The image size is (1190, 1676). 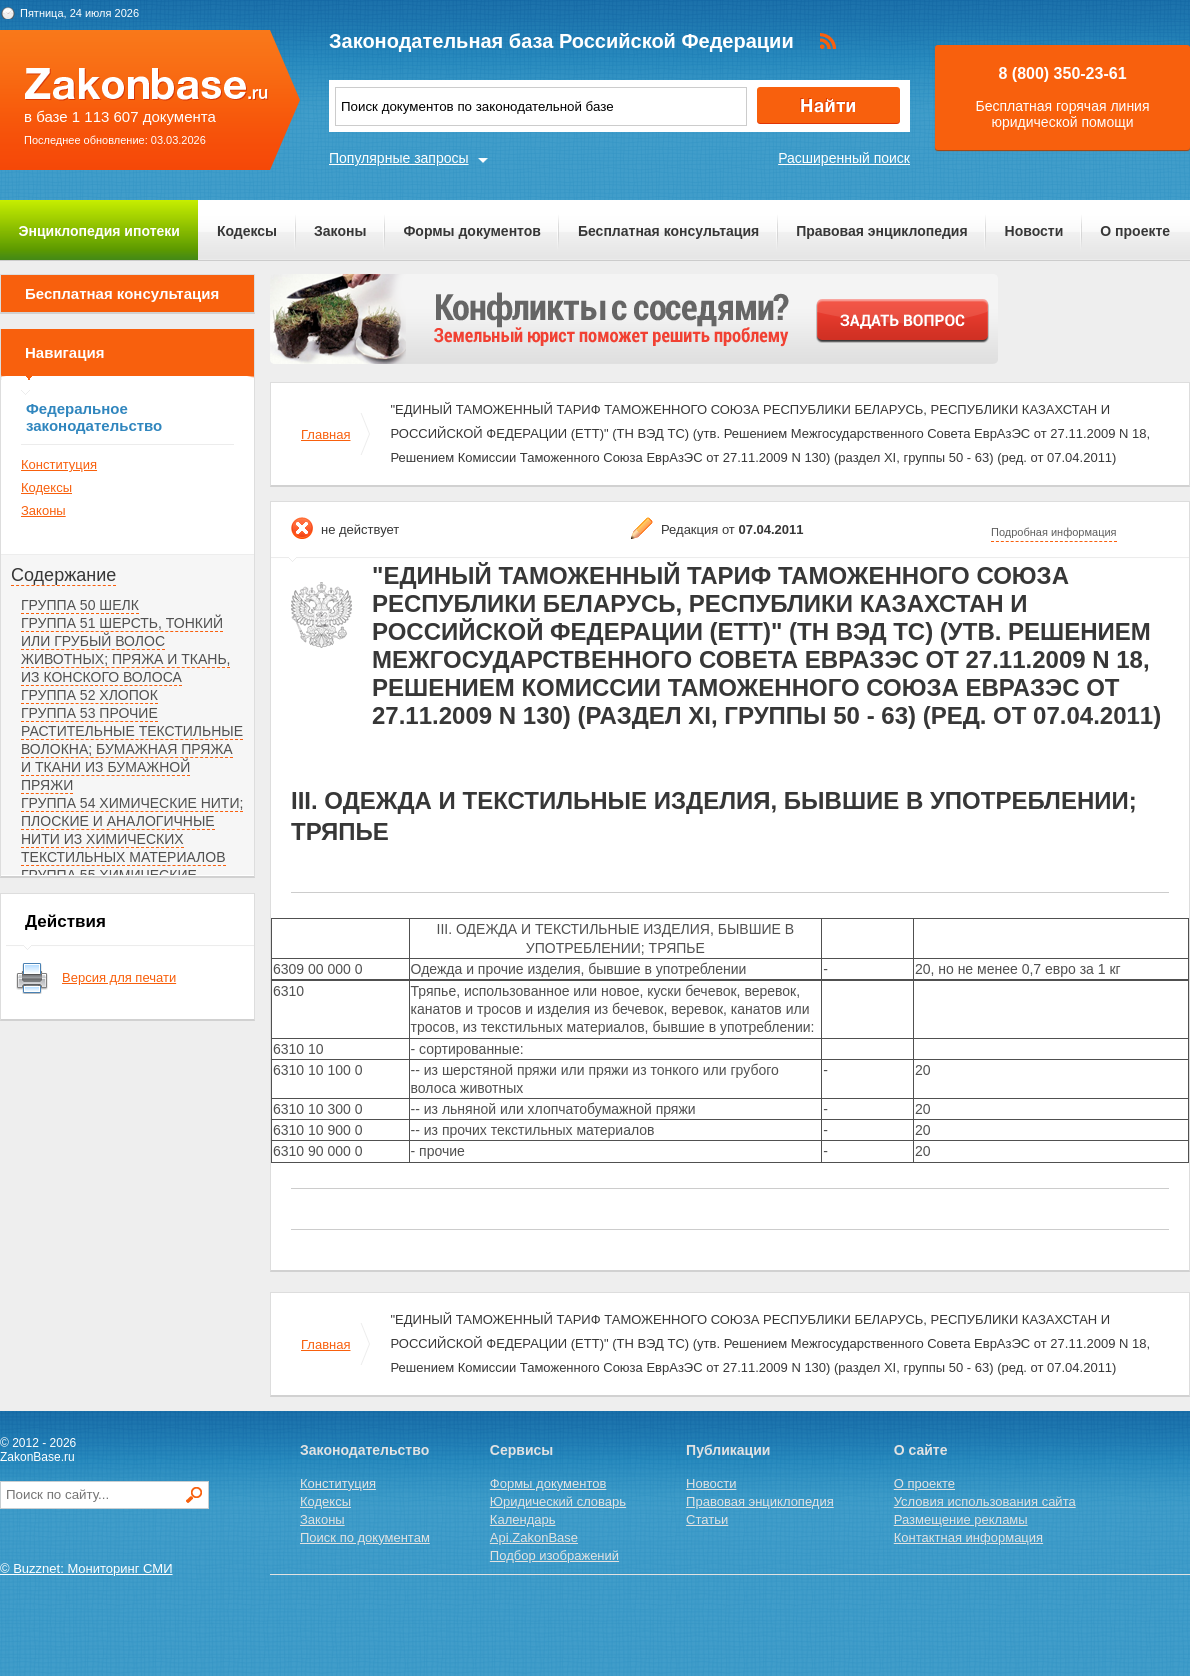 I want to click on Сервисы, so click(x=521, y=1450).